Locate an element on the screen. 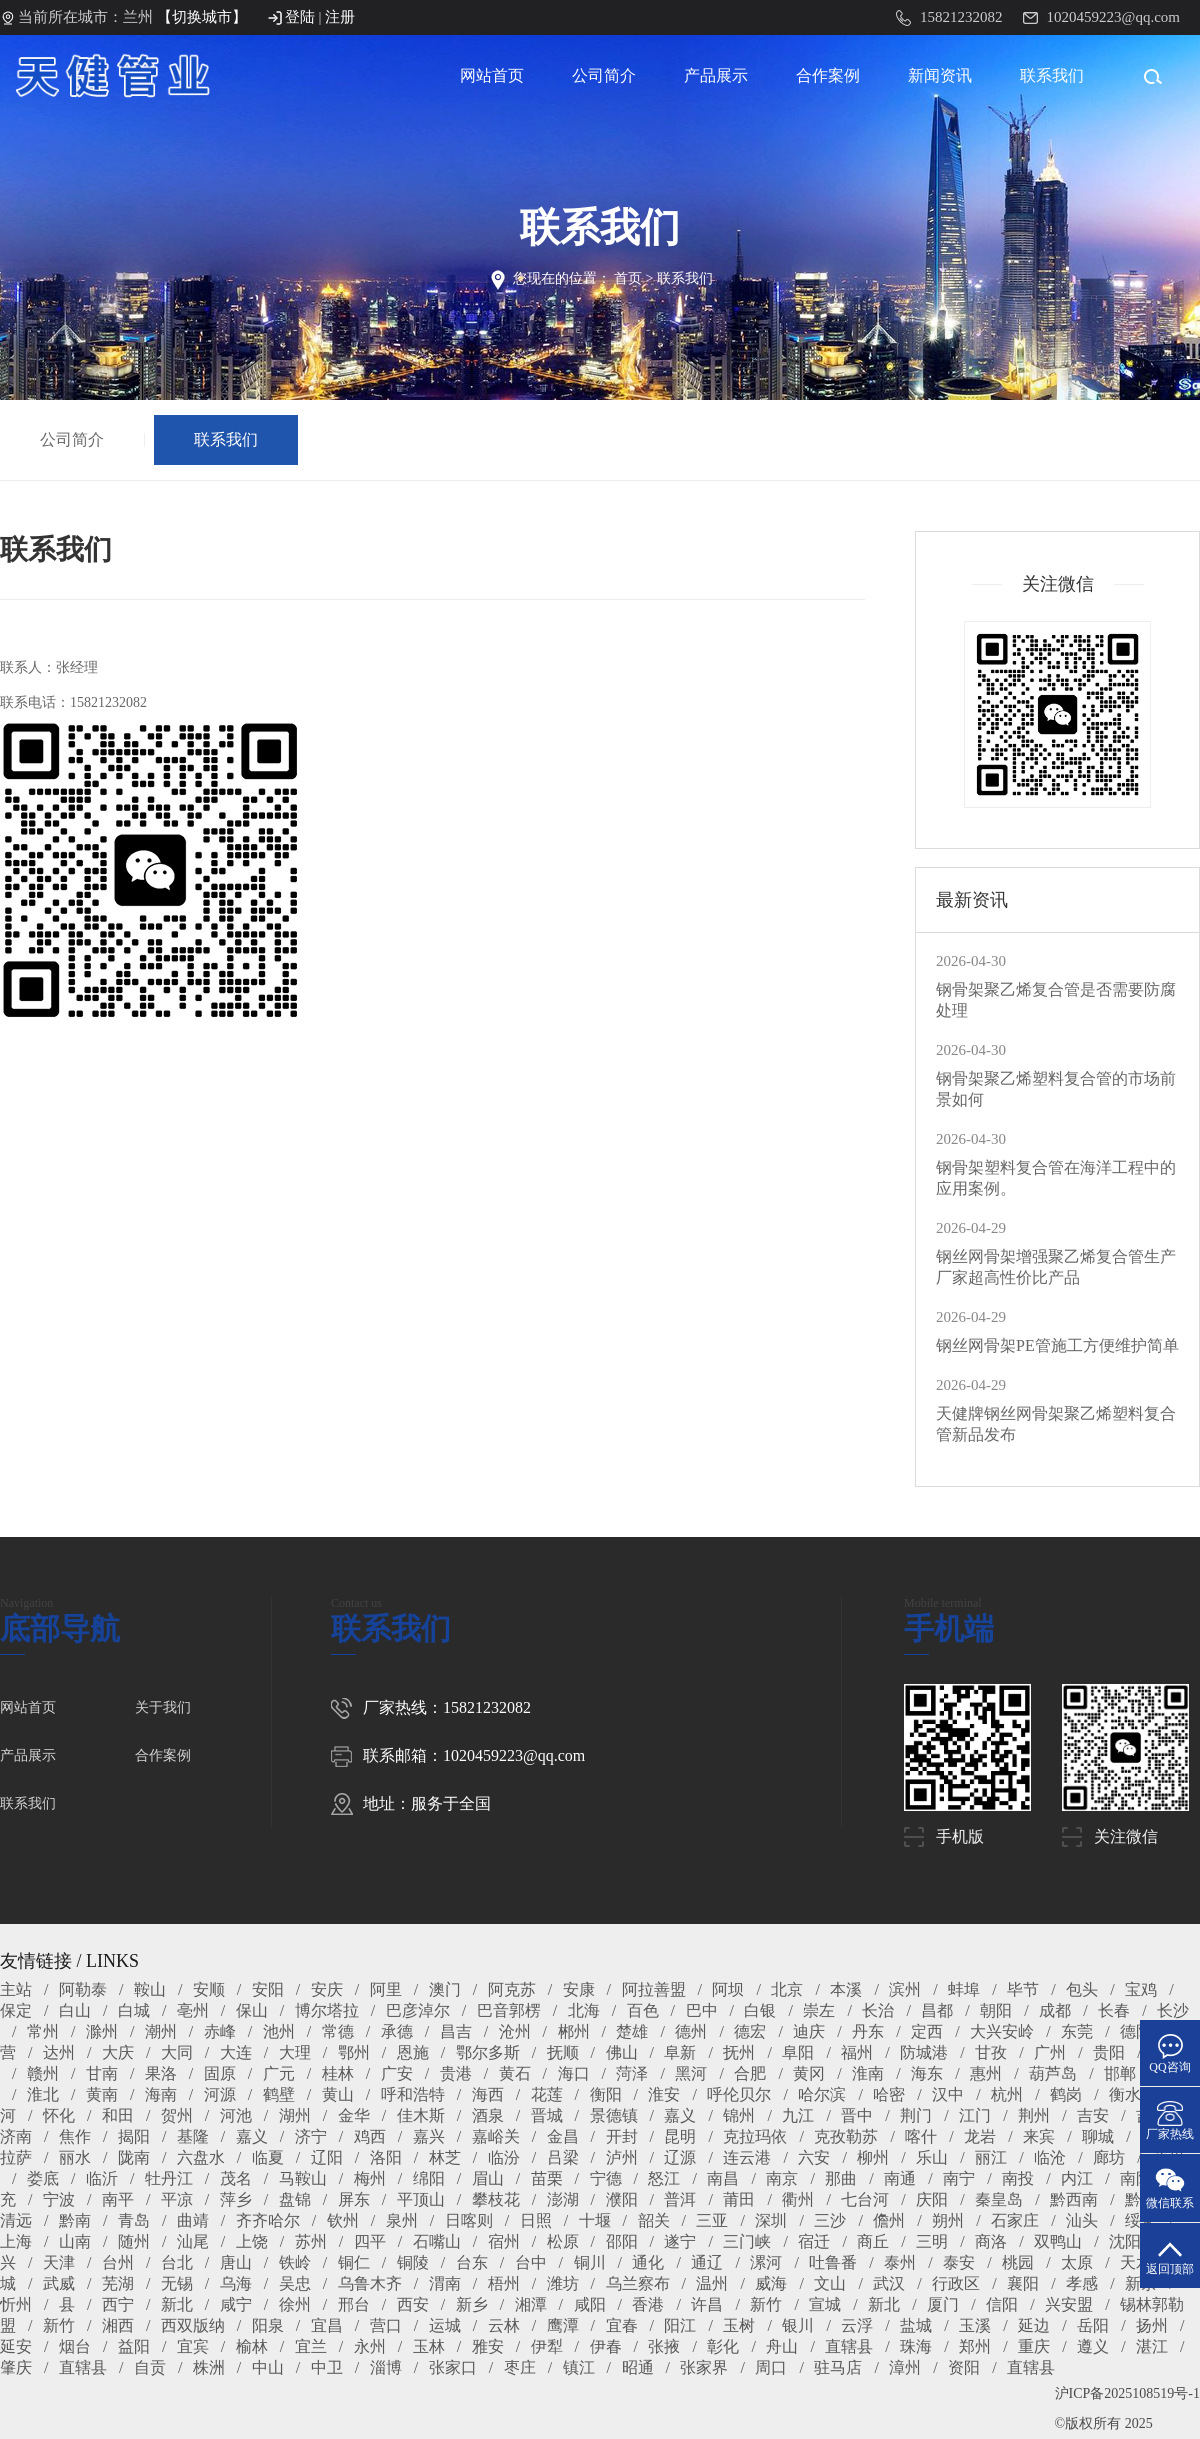 This screenshot has width=1200, height=2439. 彰化 is located at coordinates (723, 2346).